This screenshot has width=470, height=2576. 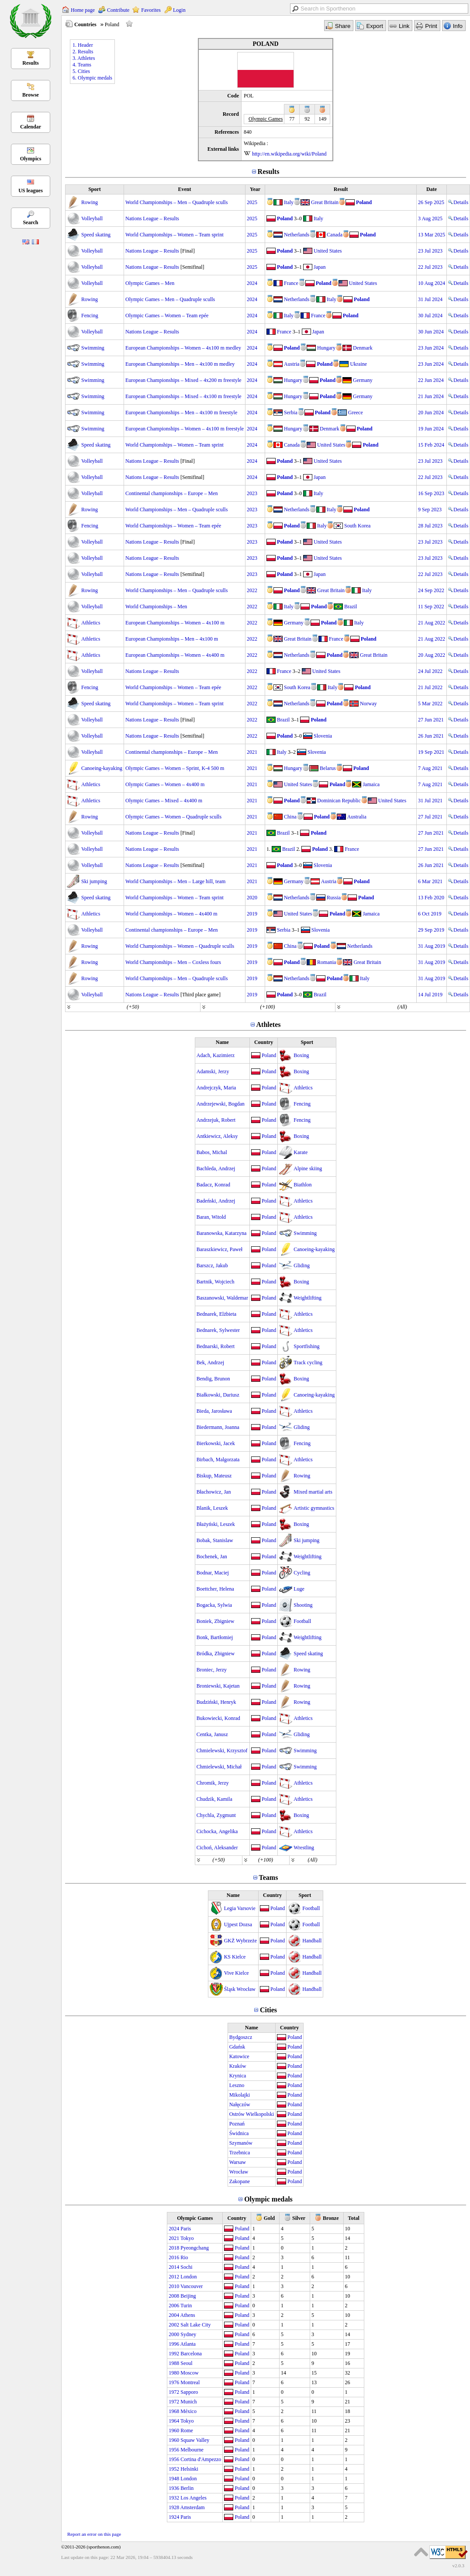 I want to click on 19 Jun 2024, so click(x=431, y=429).